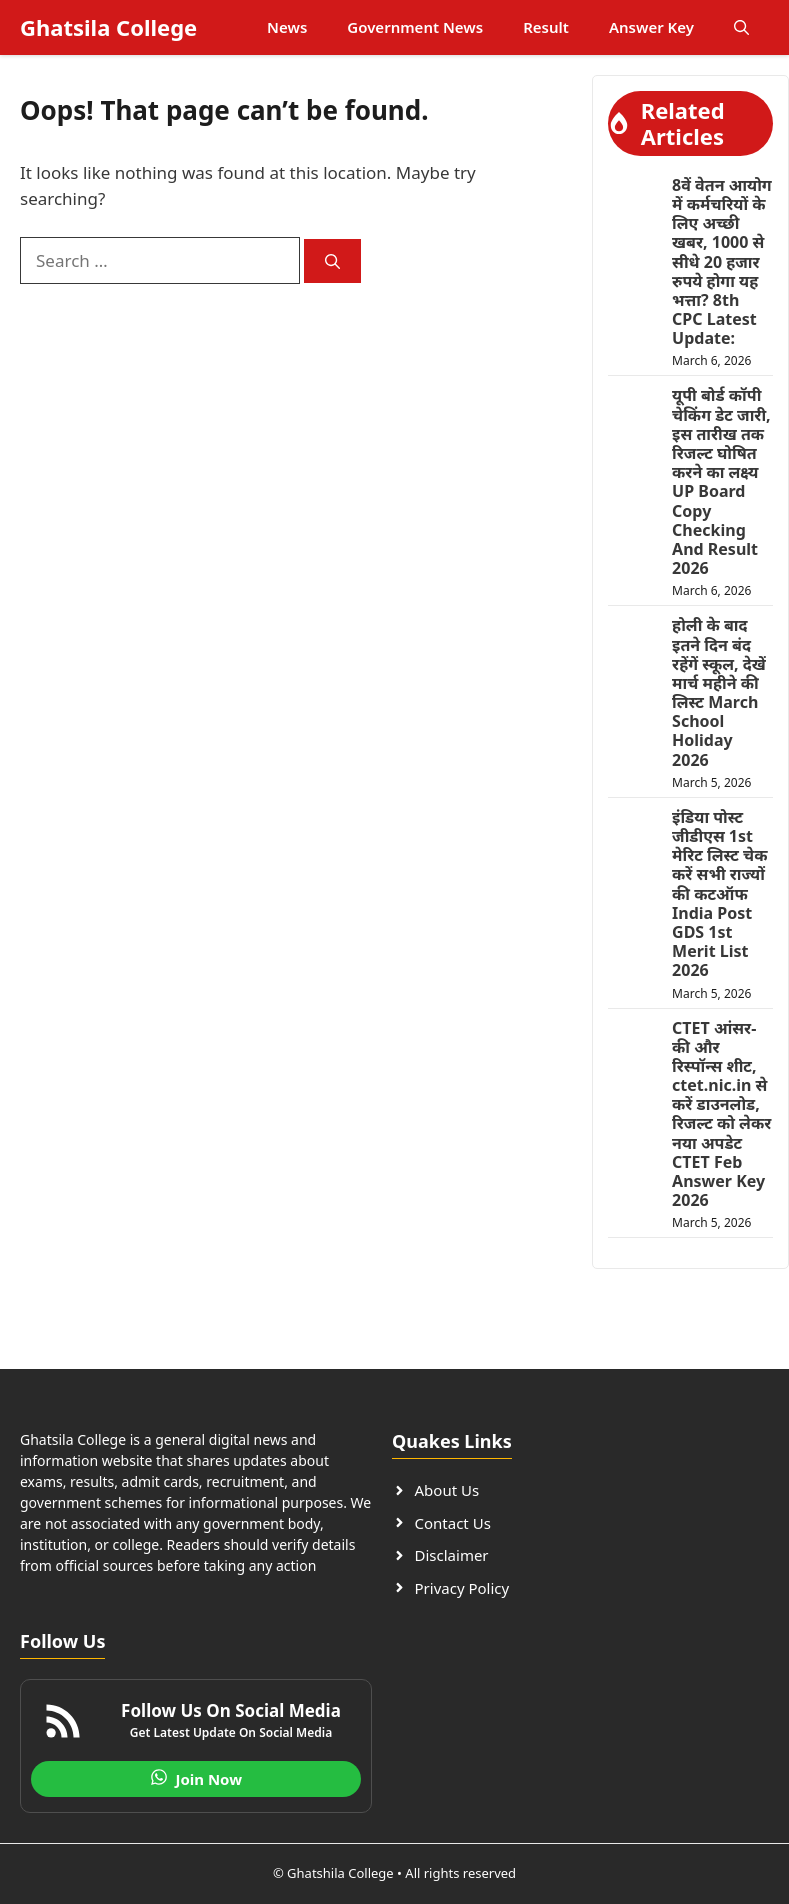  I want to click on 8वें वेतन आयोग में कर्मचरियों के लिए अच्छी खबर, 1000 से सीधे 20 हजार रुपये होगा यह भत्ता? 8th CPC Latest Update:, so click(722, 262).